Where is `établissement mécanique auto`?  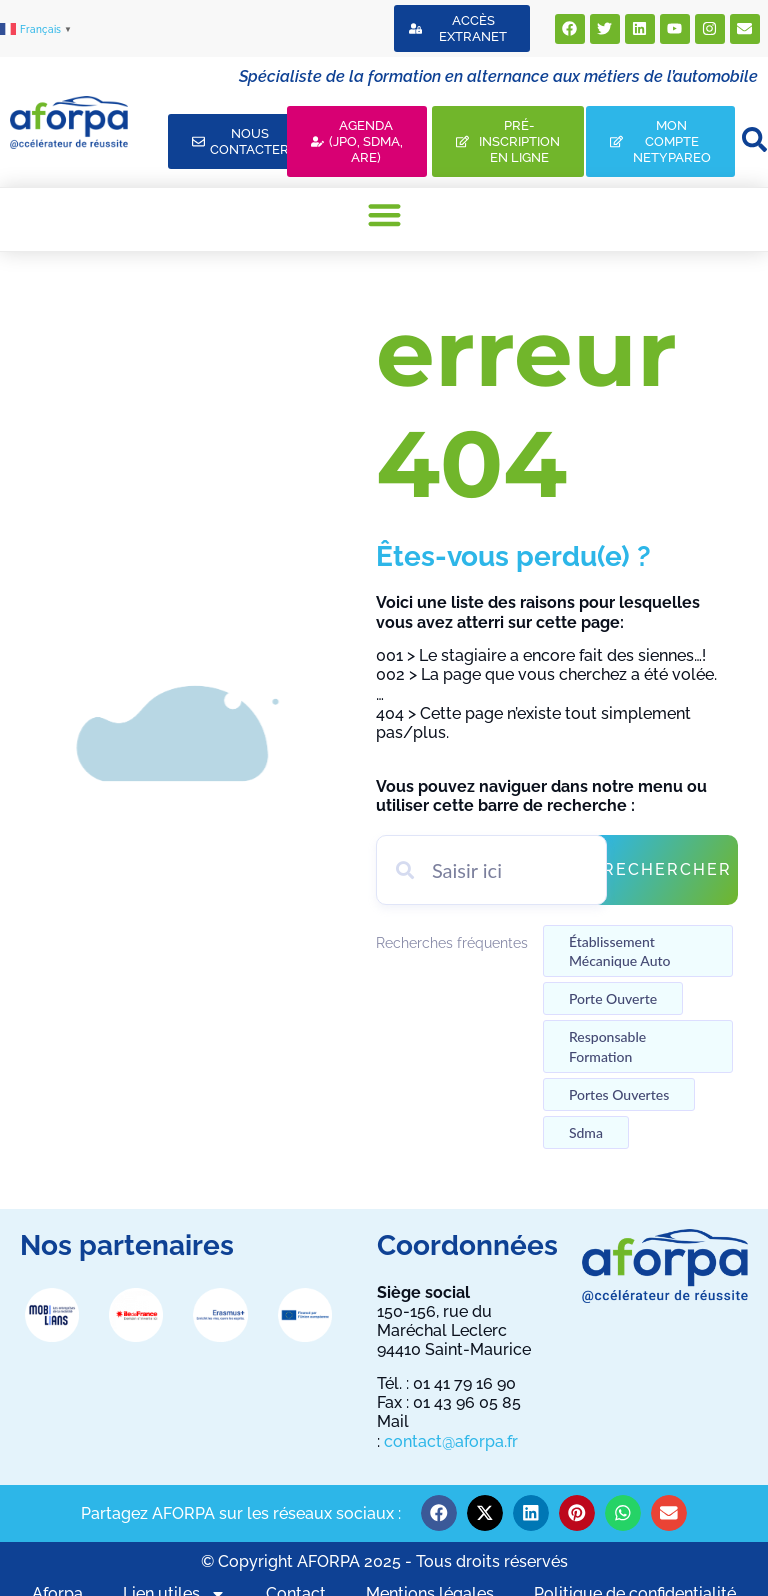 établissement mécanique auto is located at coordinates (620, 951).